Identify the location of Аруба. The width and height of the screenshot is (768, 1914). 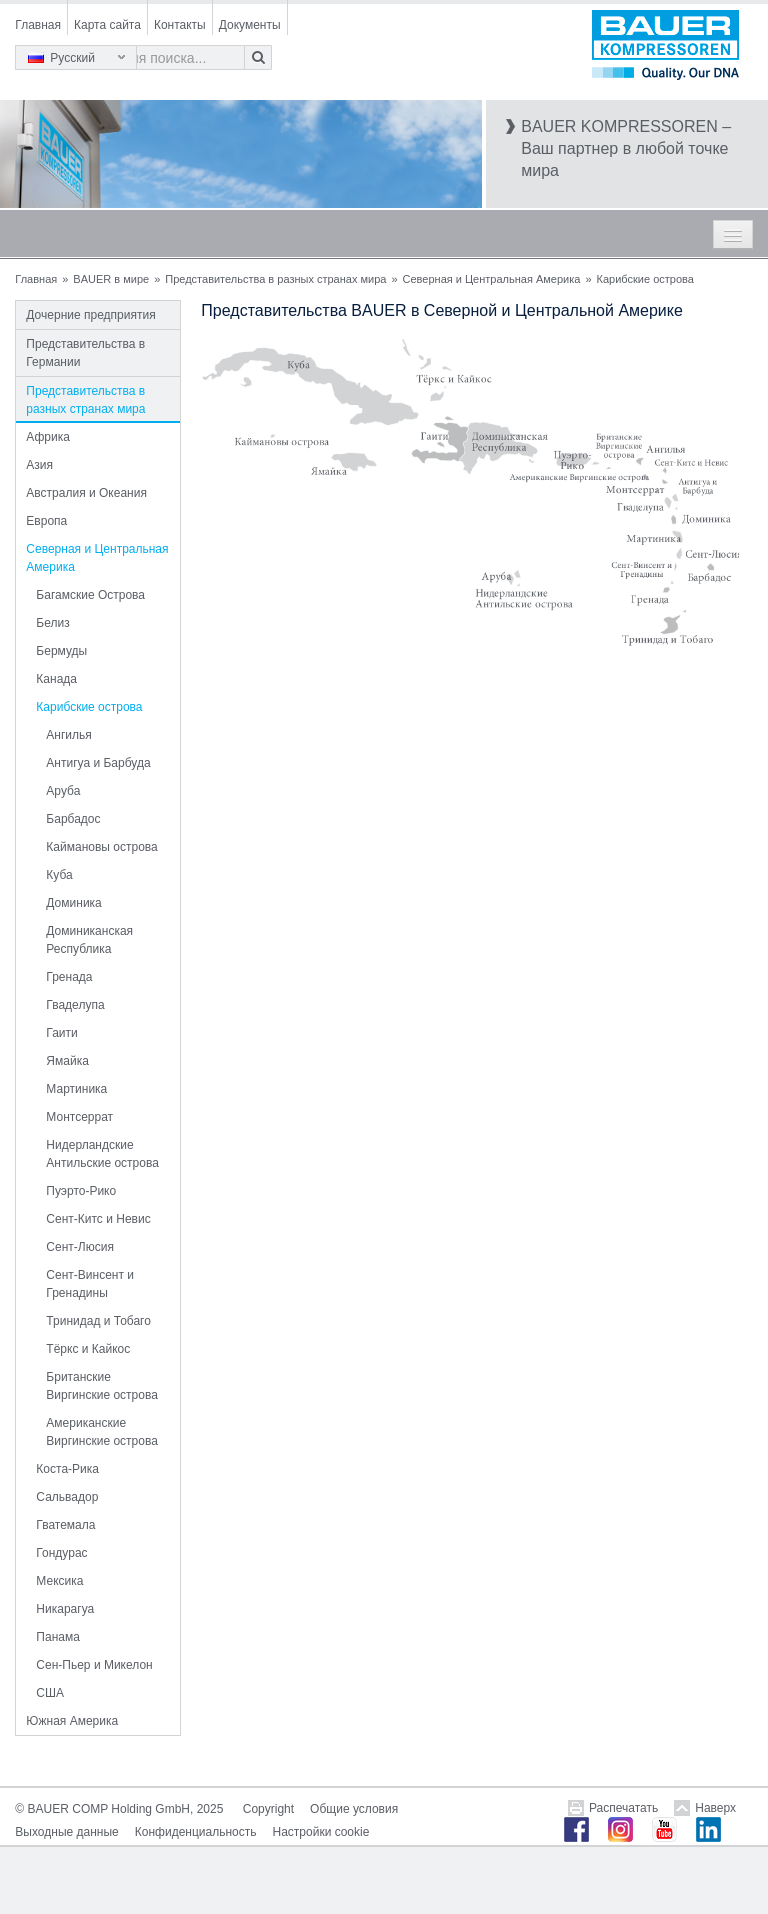
(63, 791).